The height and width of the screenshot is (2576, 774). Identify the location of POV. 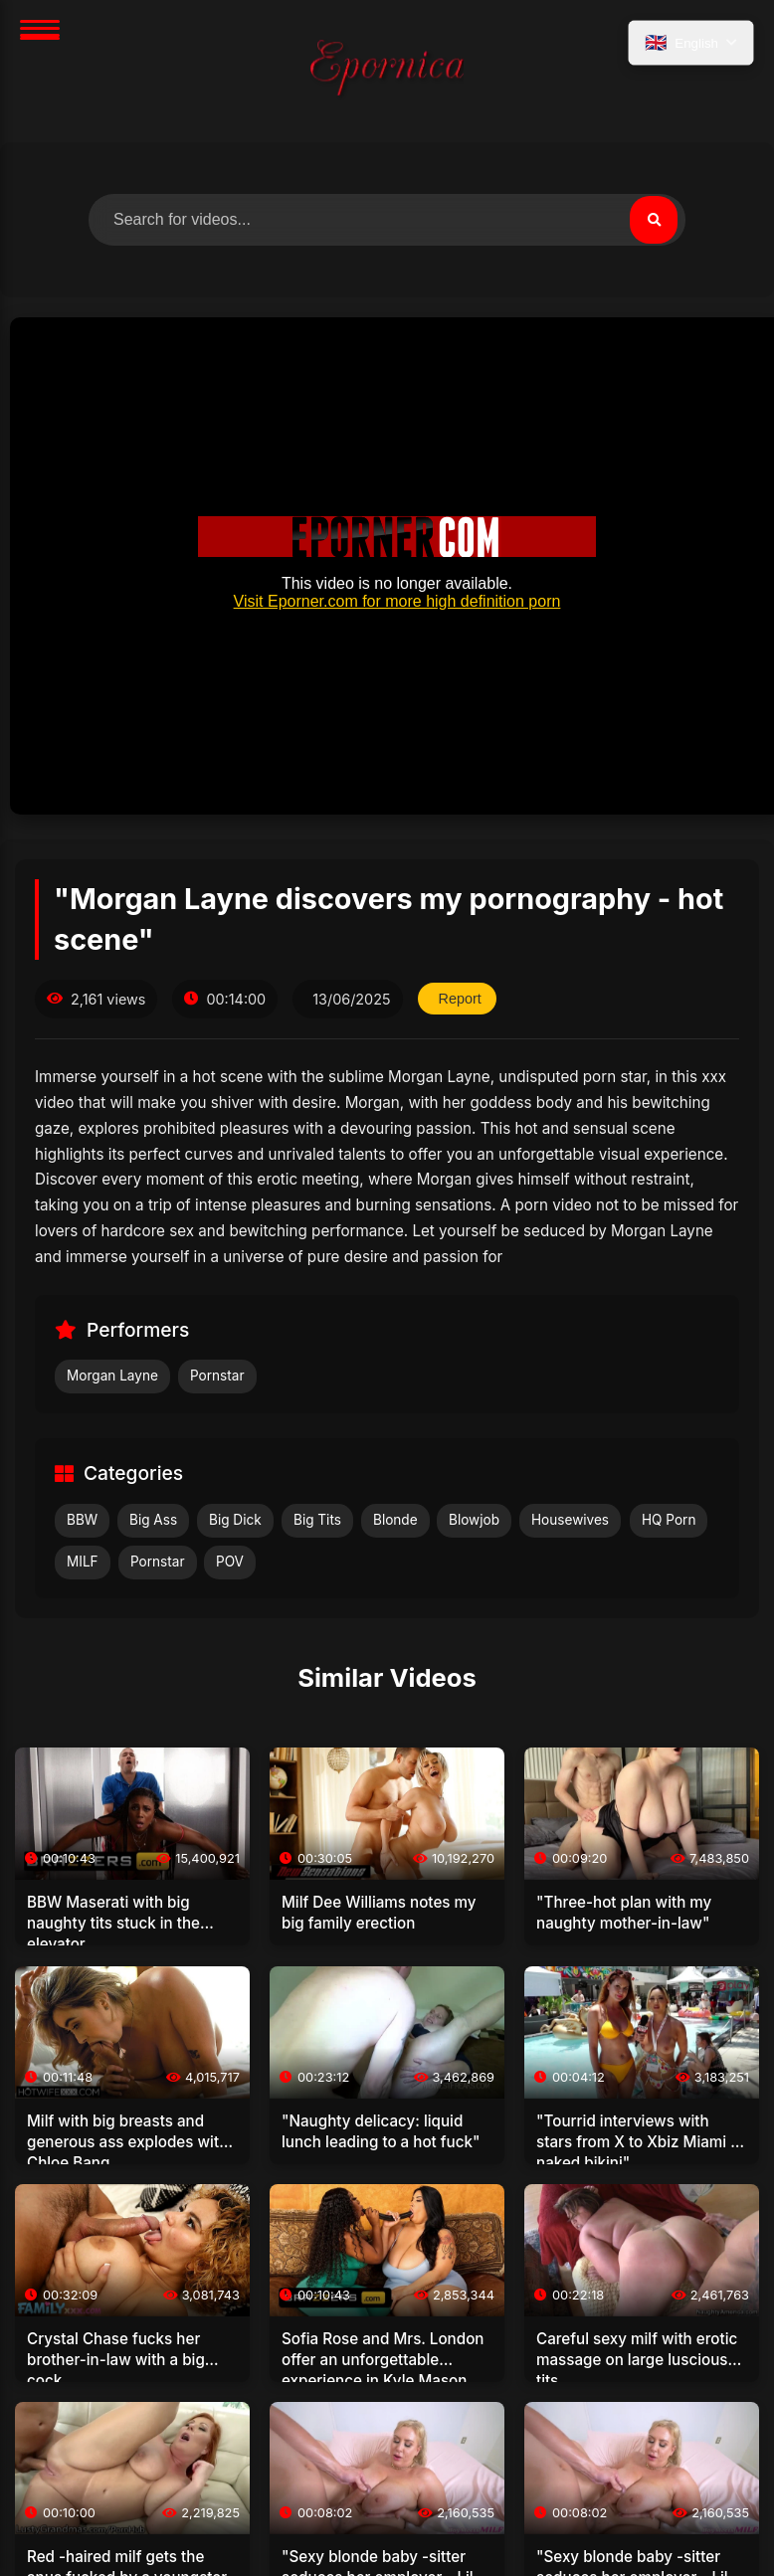
(230, 1561).